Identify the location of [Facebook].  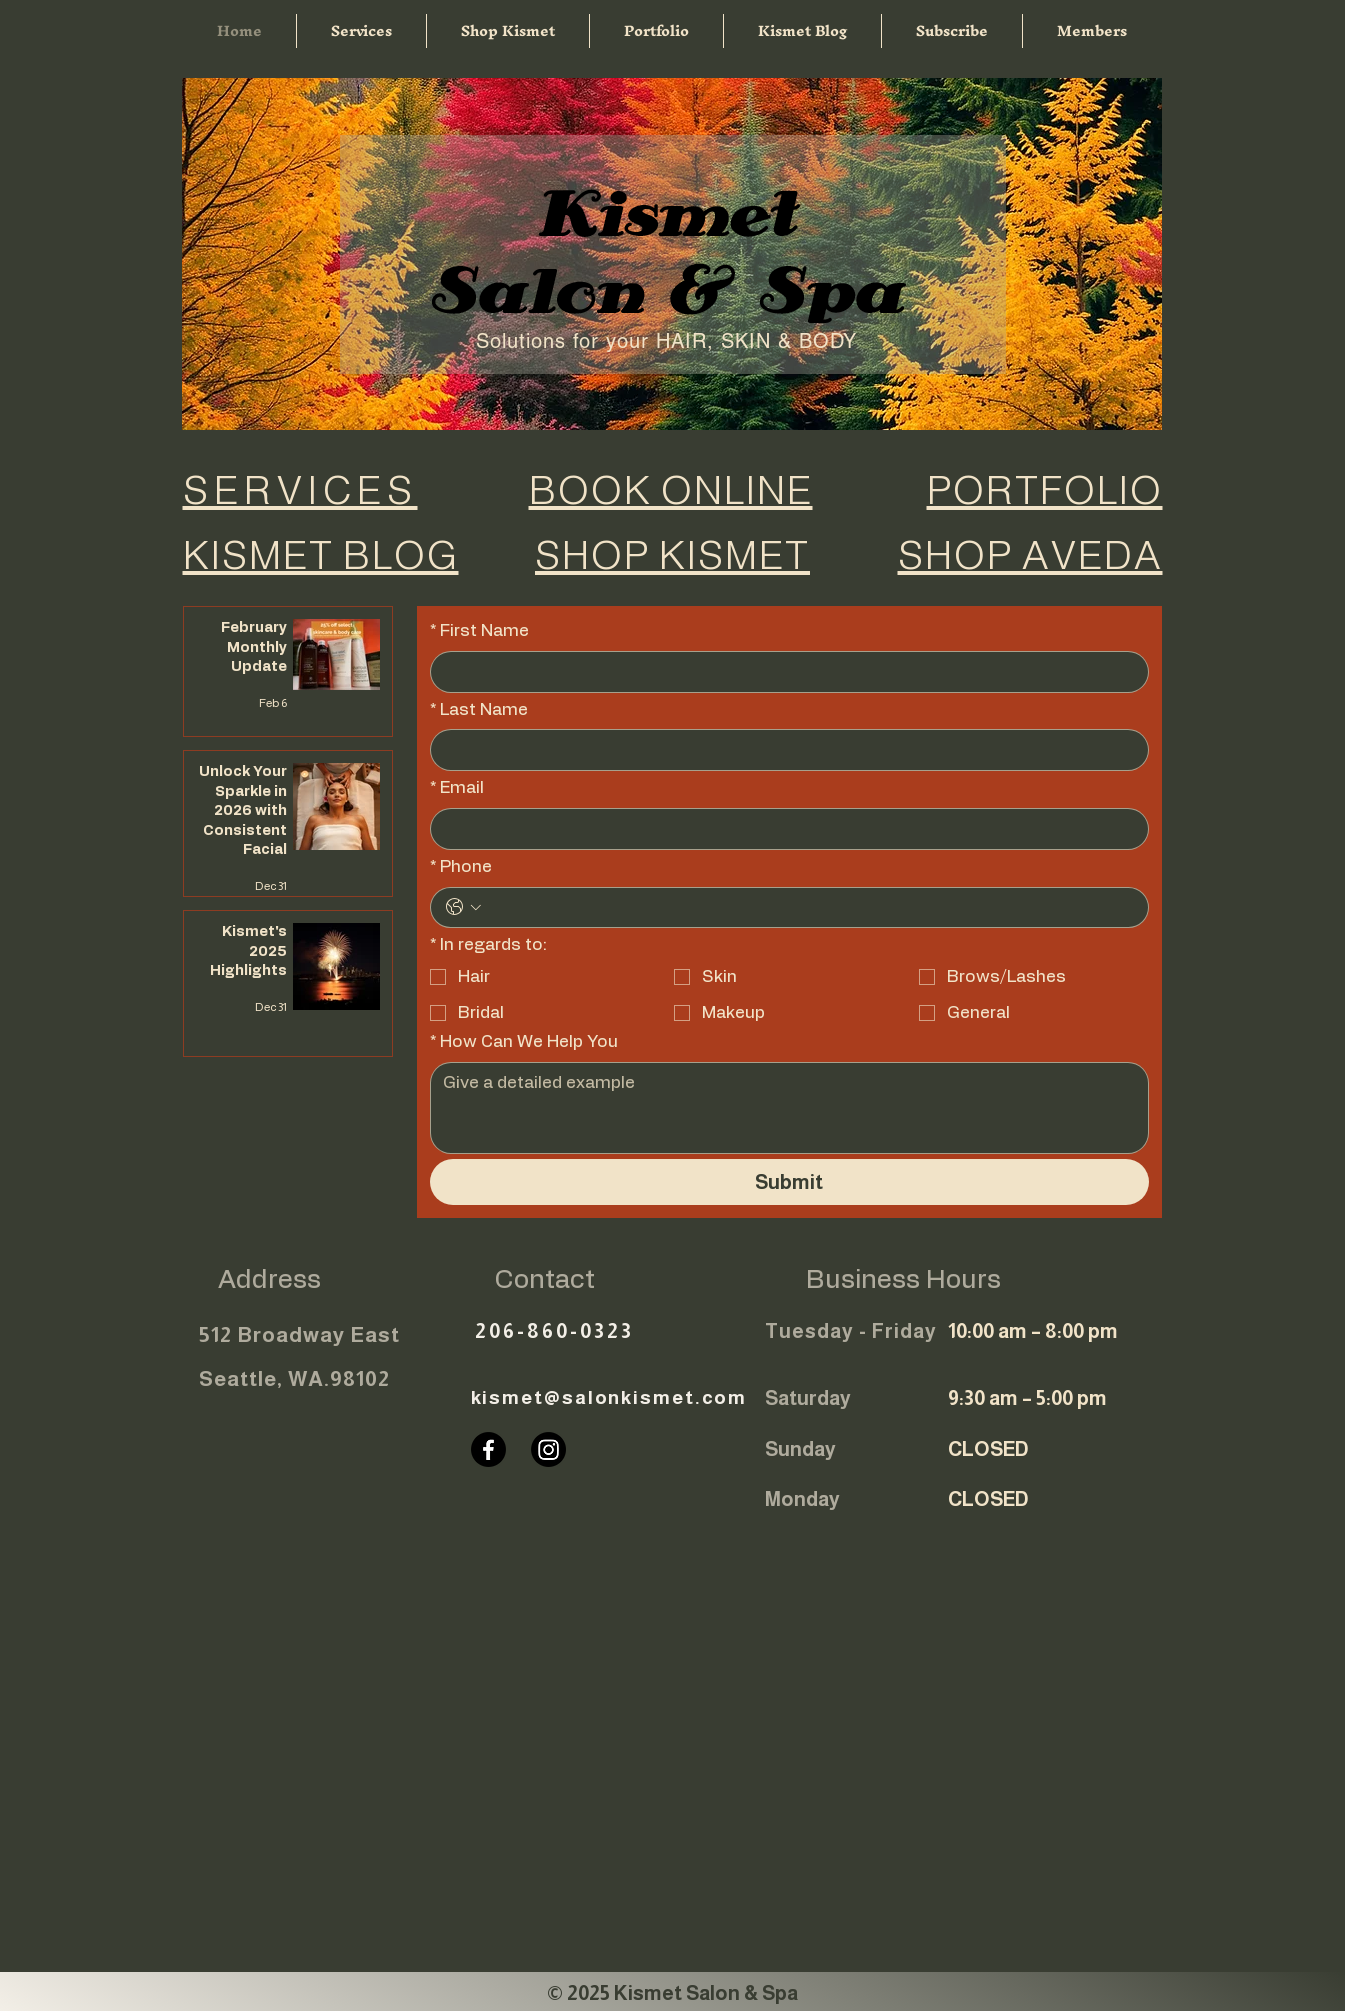
(488, 1449).